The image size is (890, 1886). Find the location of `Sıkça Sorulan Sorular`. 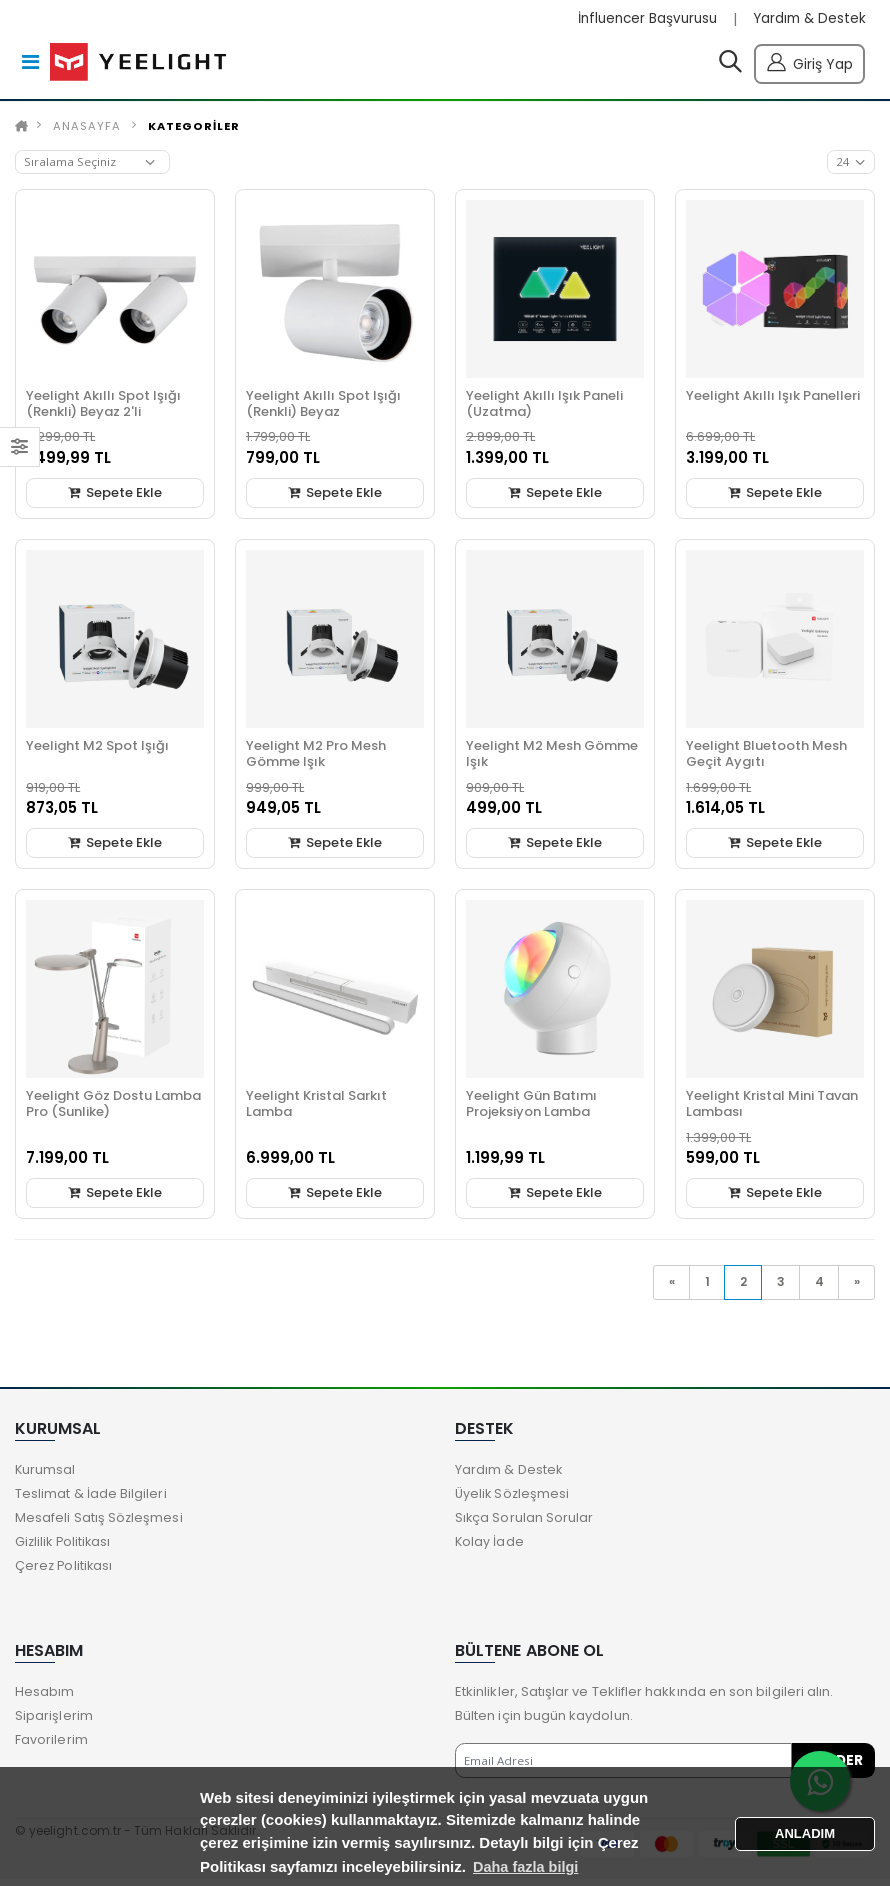

Sıkça Sorulan Sorular is located at coordinates (524, 1523).